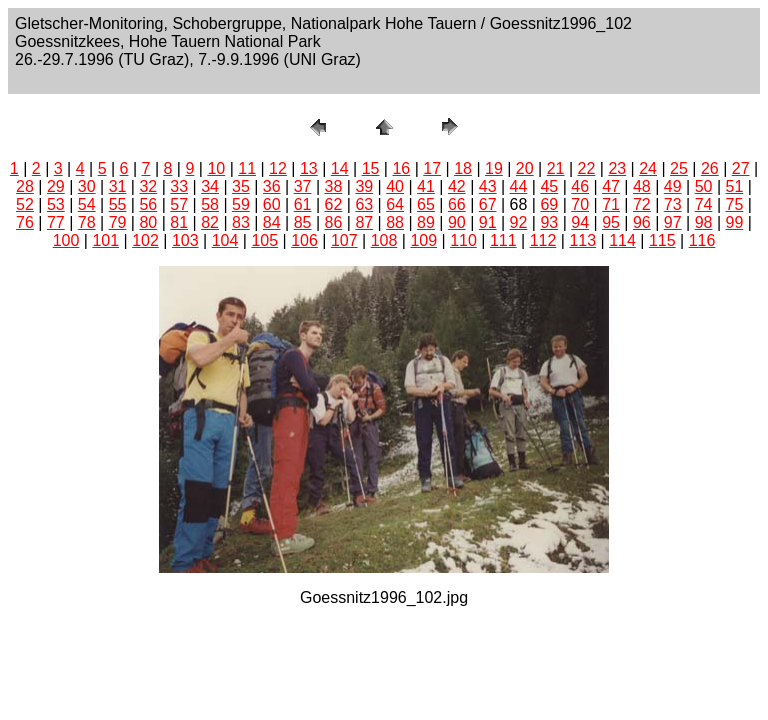 The image size is (768, 720). I want to click on 11, so click(247, 168).